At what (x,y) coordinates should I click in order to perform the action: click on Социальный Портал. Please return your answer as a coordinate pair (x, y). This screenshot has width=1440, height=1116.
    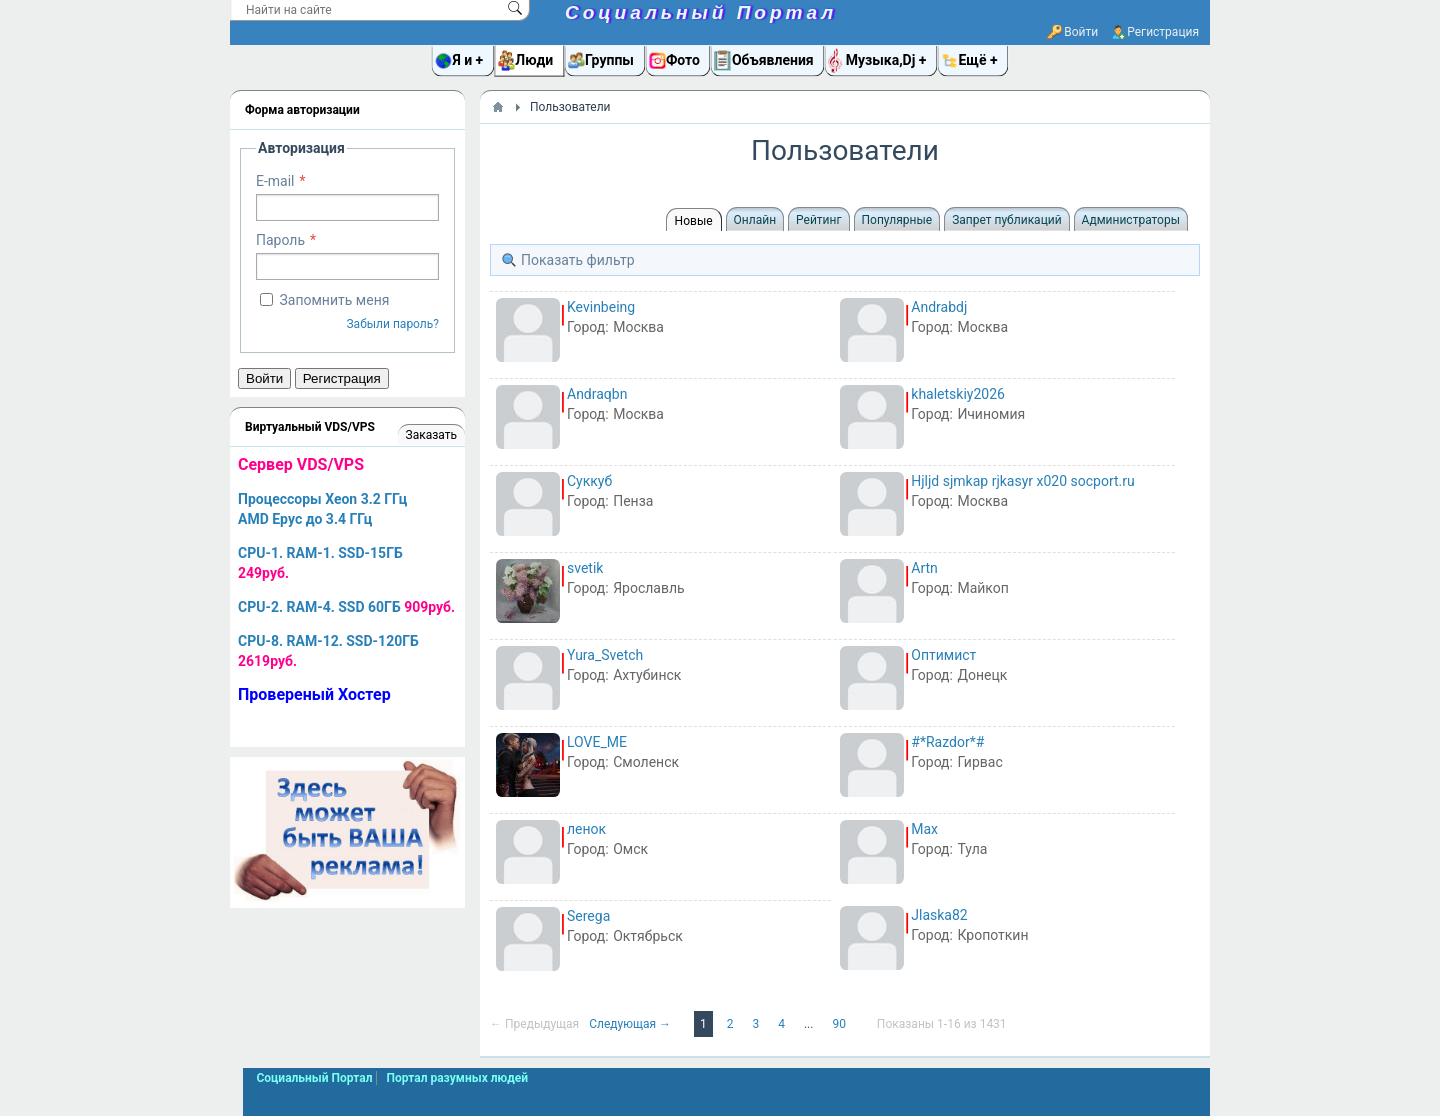
    Looking at the image, I should click on (701, 12).